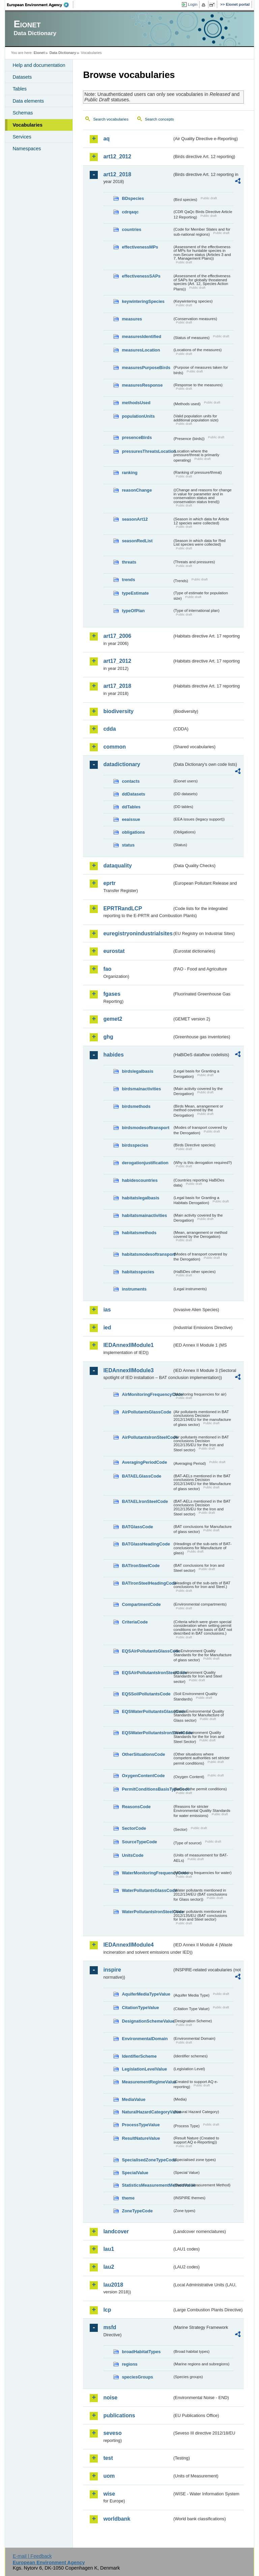  Describe the element at coordinates (108, 2249) in the screenshot. I see `lau1` at that location.